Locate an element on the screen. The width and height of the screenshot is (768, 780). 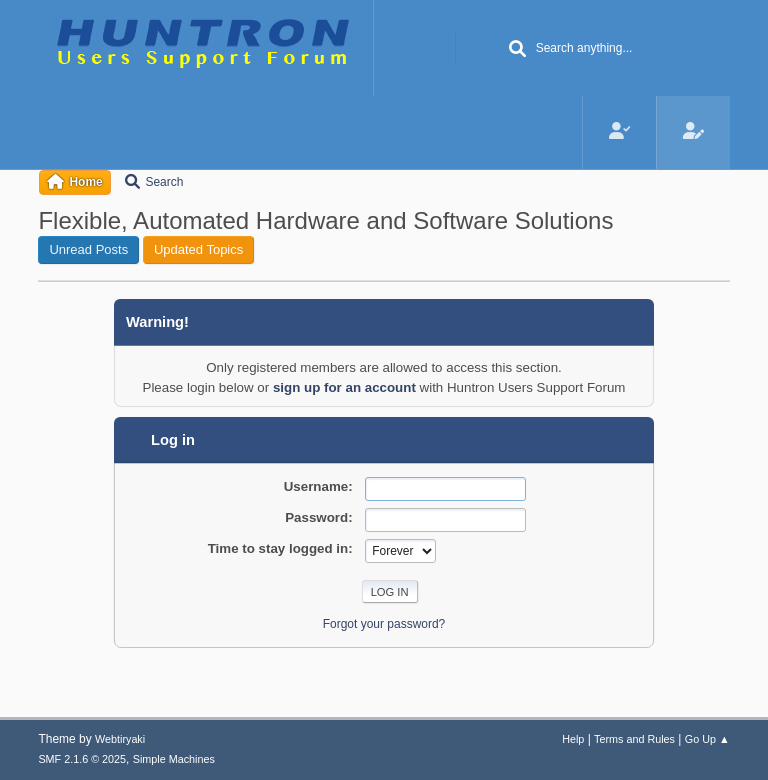
Forgot your password? is located at coordinates (384, 624).